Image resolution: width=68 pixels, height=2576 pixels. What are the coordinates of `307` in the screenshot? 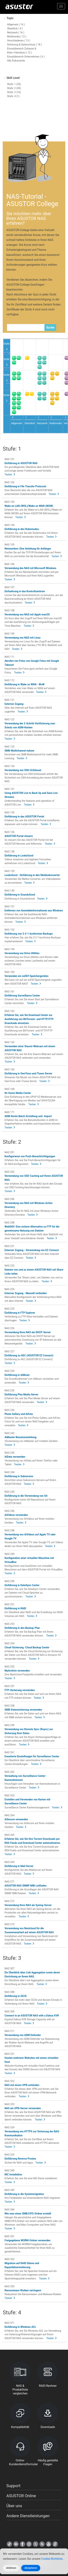 It's located at (14, 358).